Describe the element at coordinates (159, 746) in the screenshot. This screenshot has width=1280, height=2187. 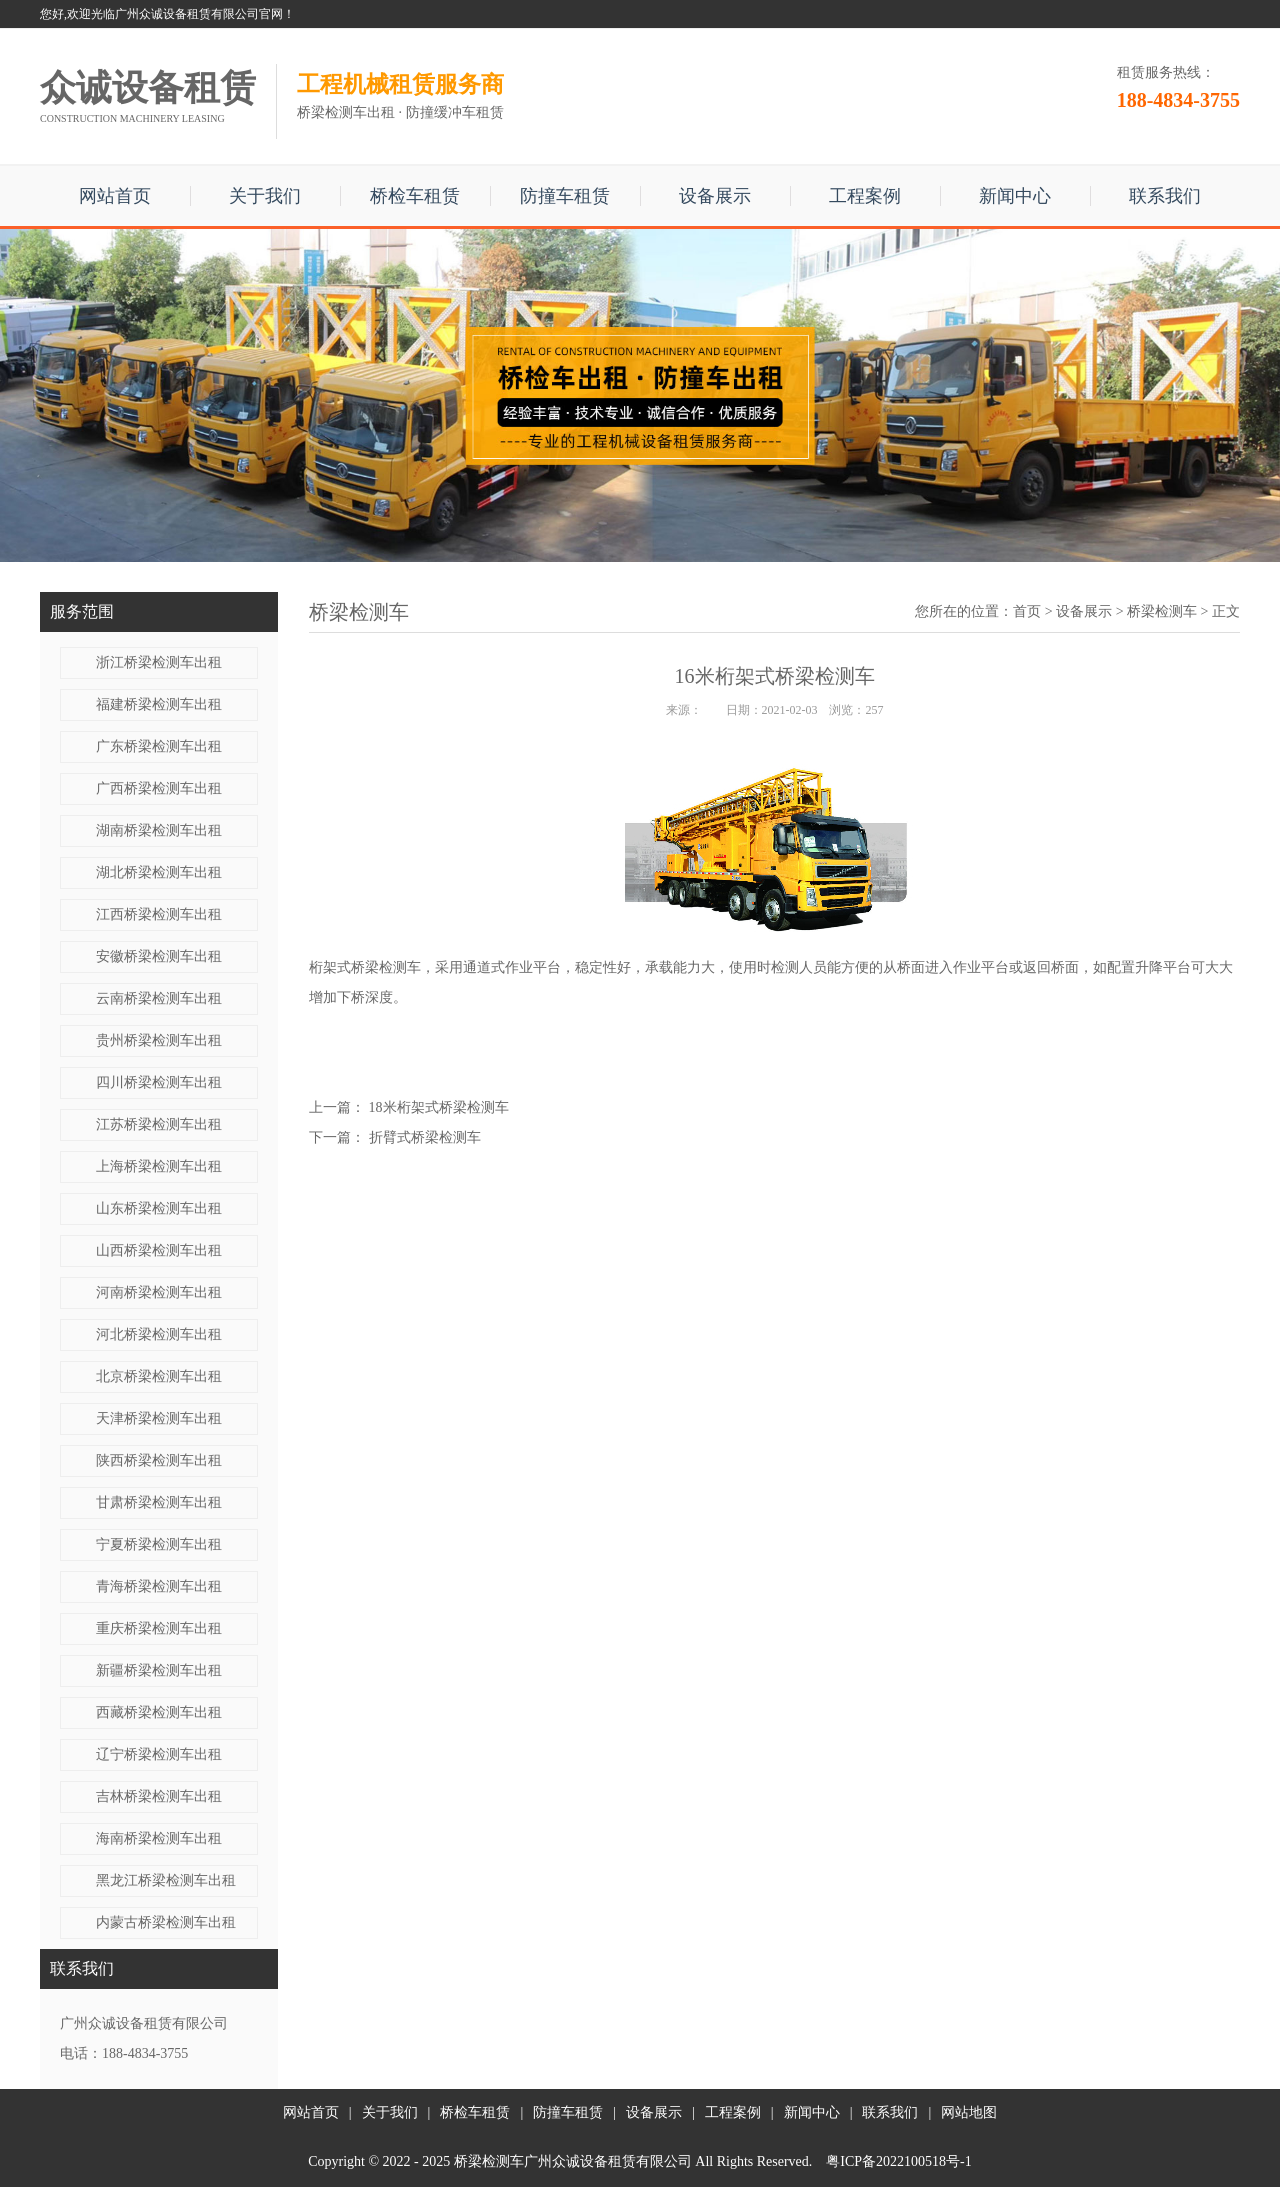
I see `广东桥梁检测车出租` at that location.